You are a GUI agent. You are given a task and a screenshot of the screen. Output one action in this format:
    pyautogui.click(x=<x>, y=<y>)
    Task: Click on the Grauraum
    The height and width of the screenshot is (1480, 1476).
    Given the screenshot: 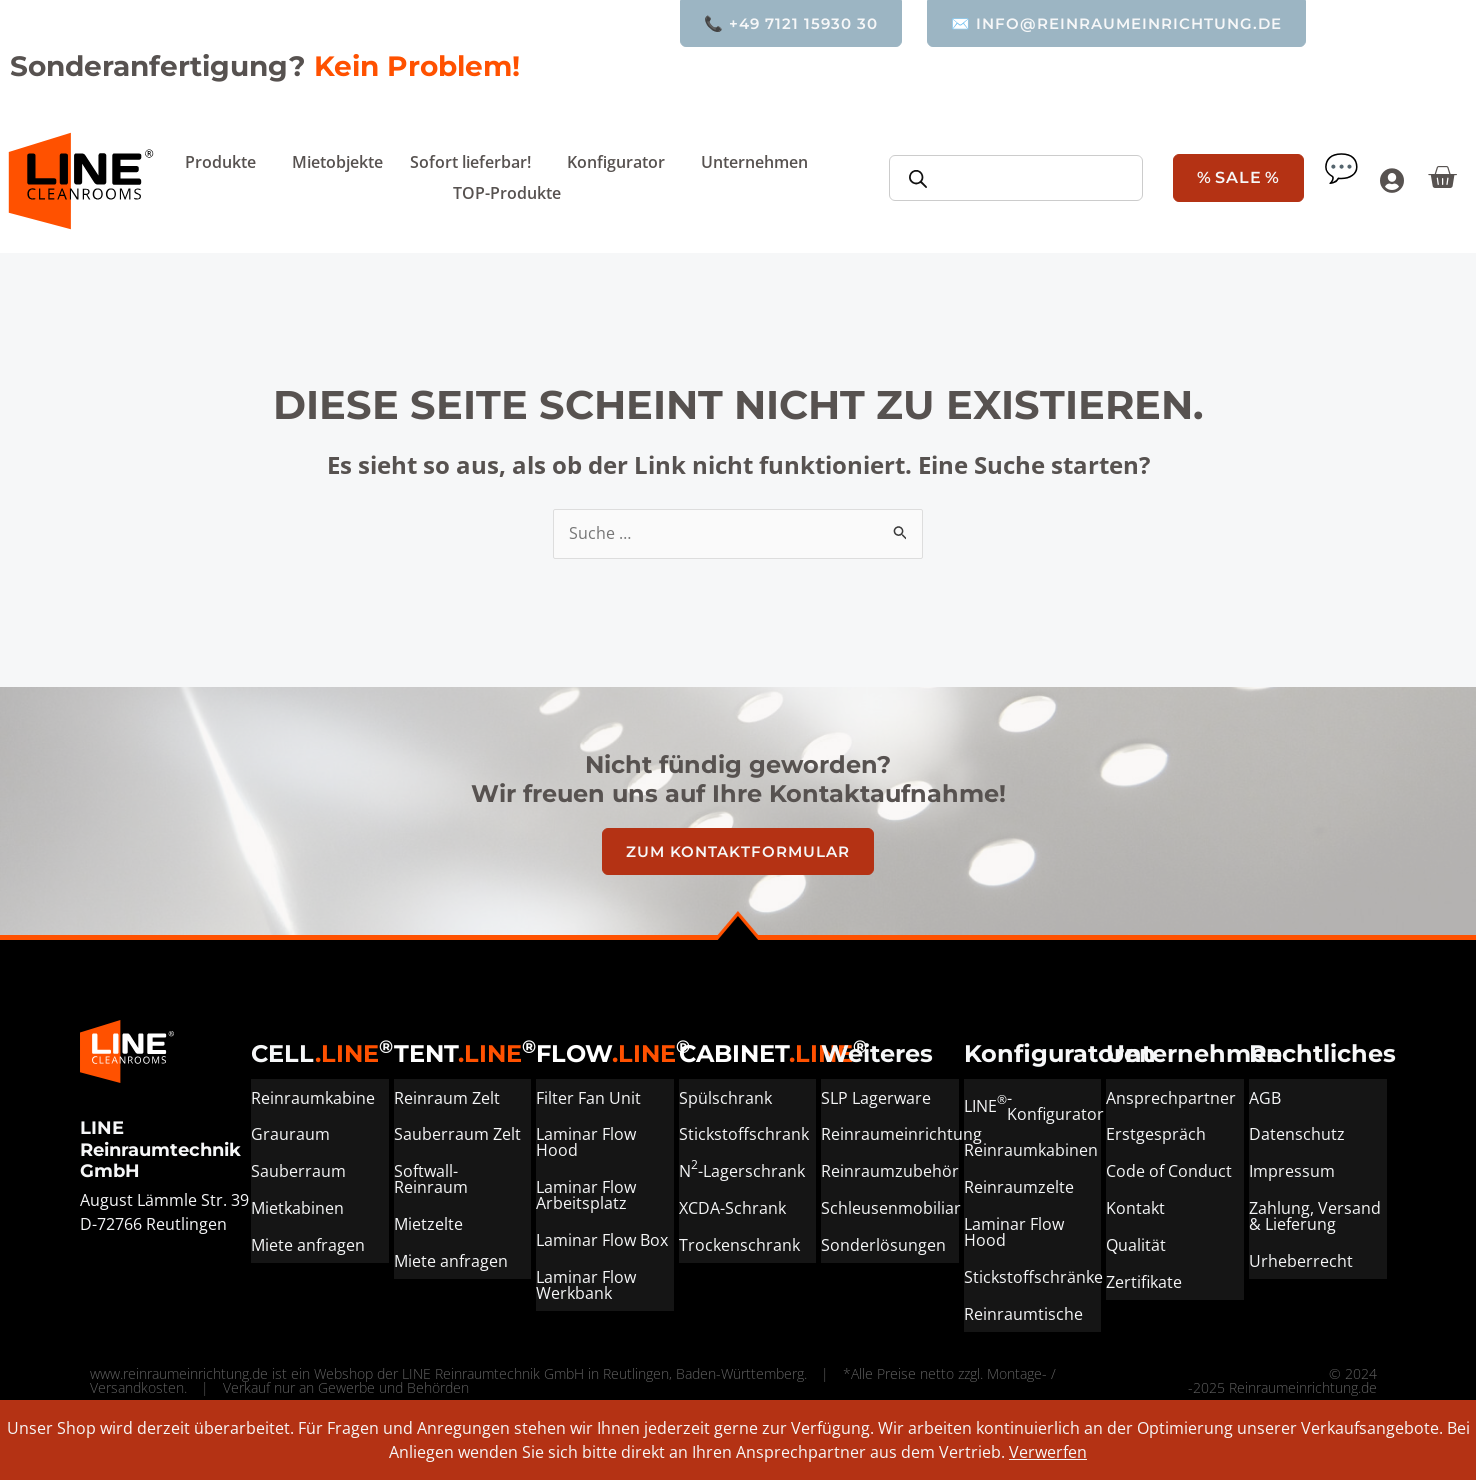 What is the action you would take?
    pyautogui.click(x=290, y=1133)
    